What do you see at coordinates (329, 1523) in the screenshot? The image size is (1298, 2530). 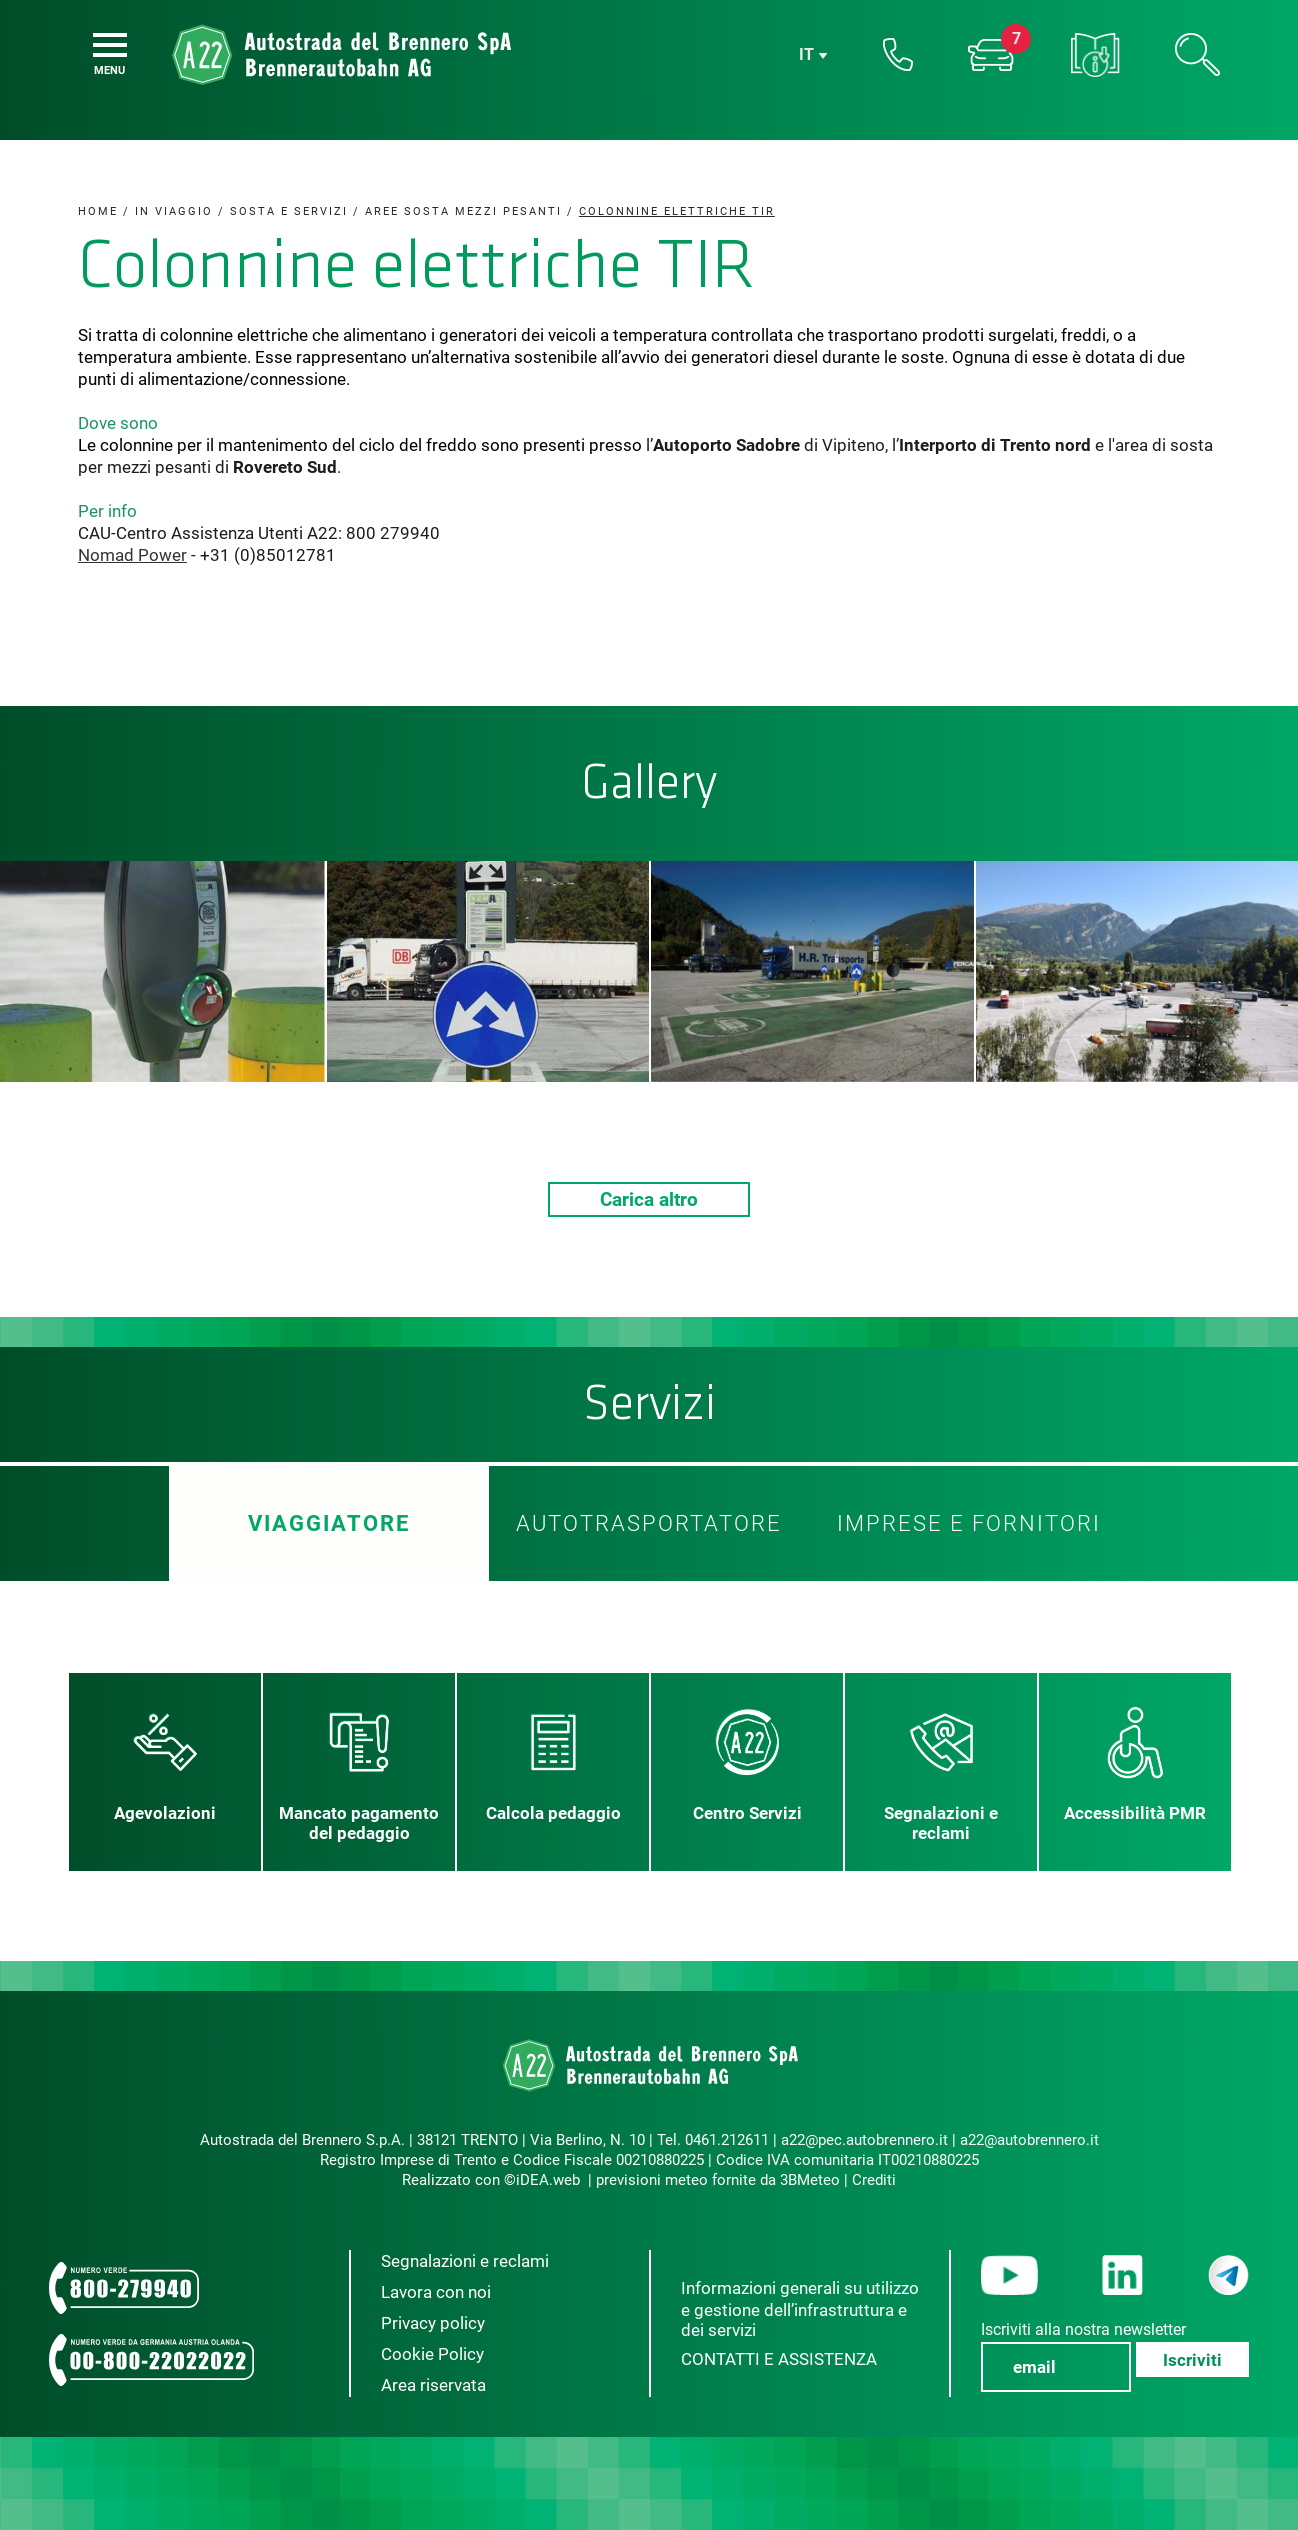 I see `Viaggiatore` at bounding box center [329, 1523].